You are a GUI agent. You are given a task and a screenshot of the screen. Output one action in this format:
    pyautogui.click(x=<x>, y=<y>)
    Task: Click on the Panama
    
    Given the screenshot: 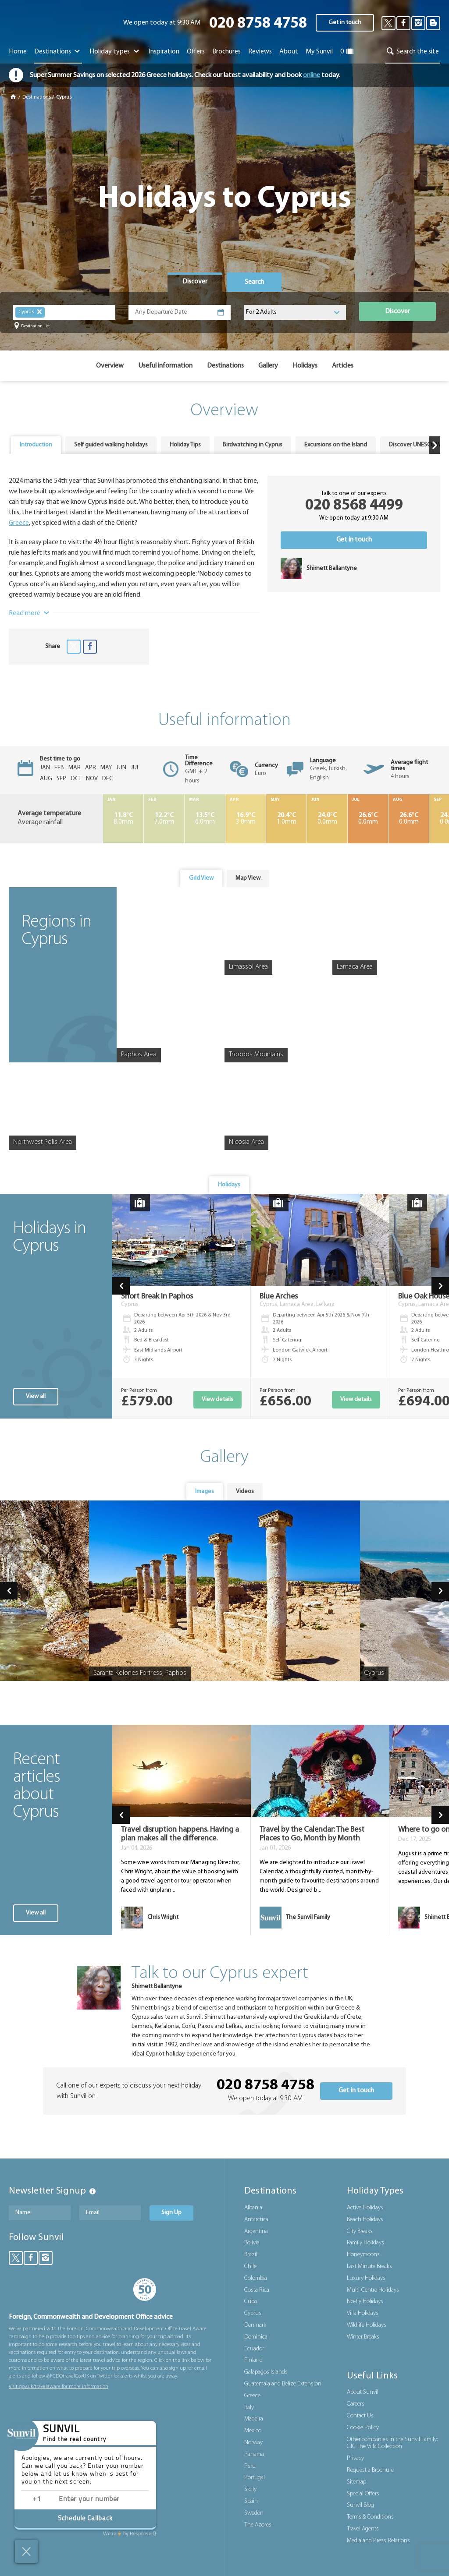 What is the action you would take?
    pyautogui.click(x=254, y=2454)
    